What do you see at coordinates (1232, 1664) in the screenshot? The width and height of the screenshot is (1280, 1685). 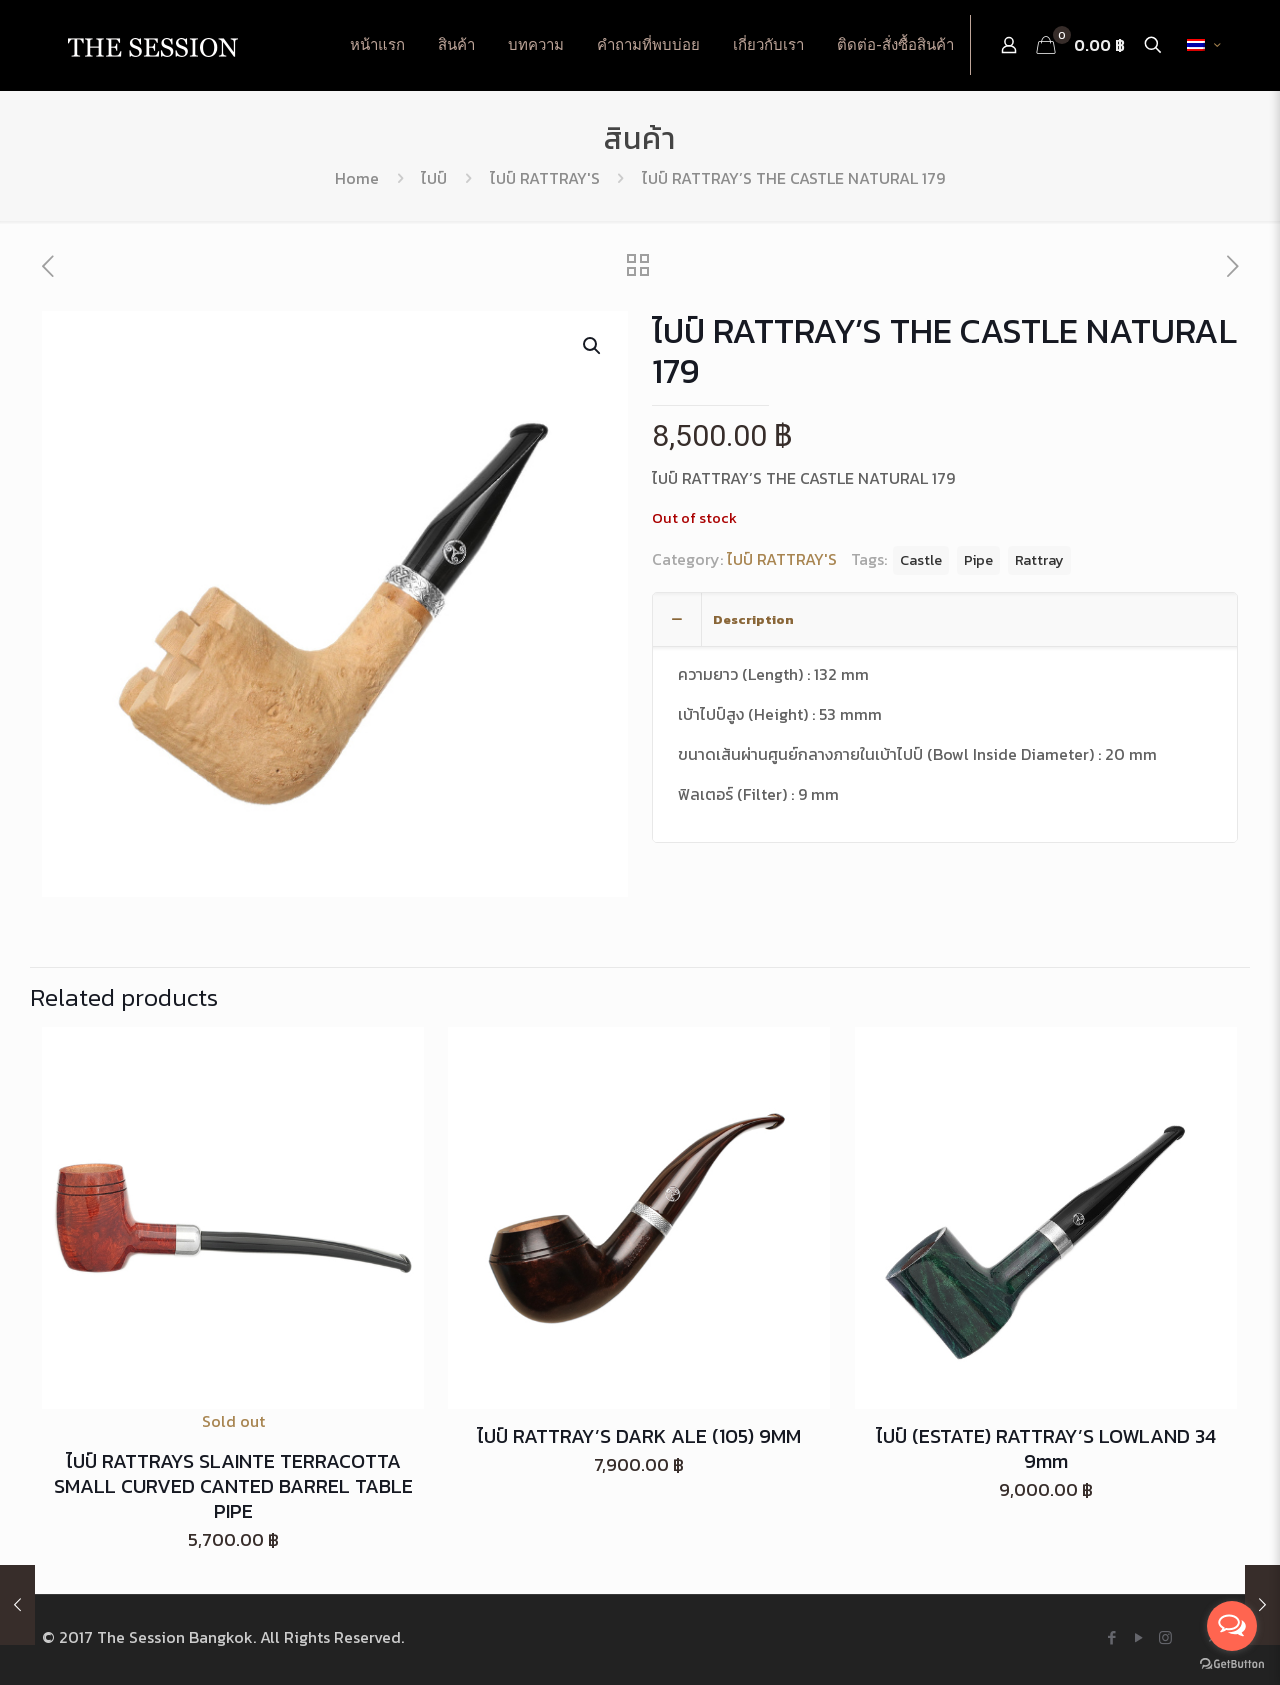 I see `[Go to GetButton.io website]` at bounding box center [1232, 1664].